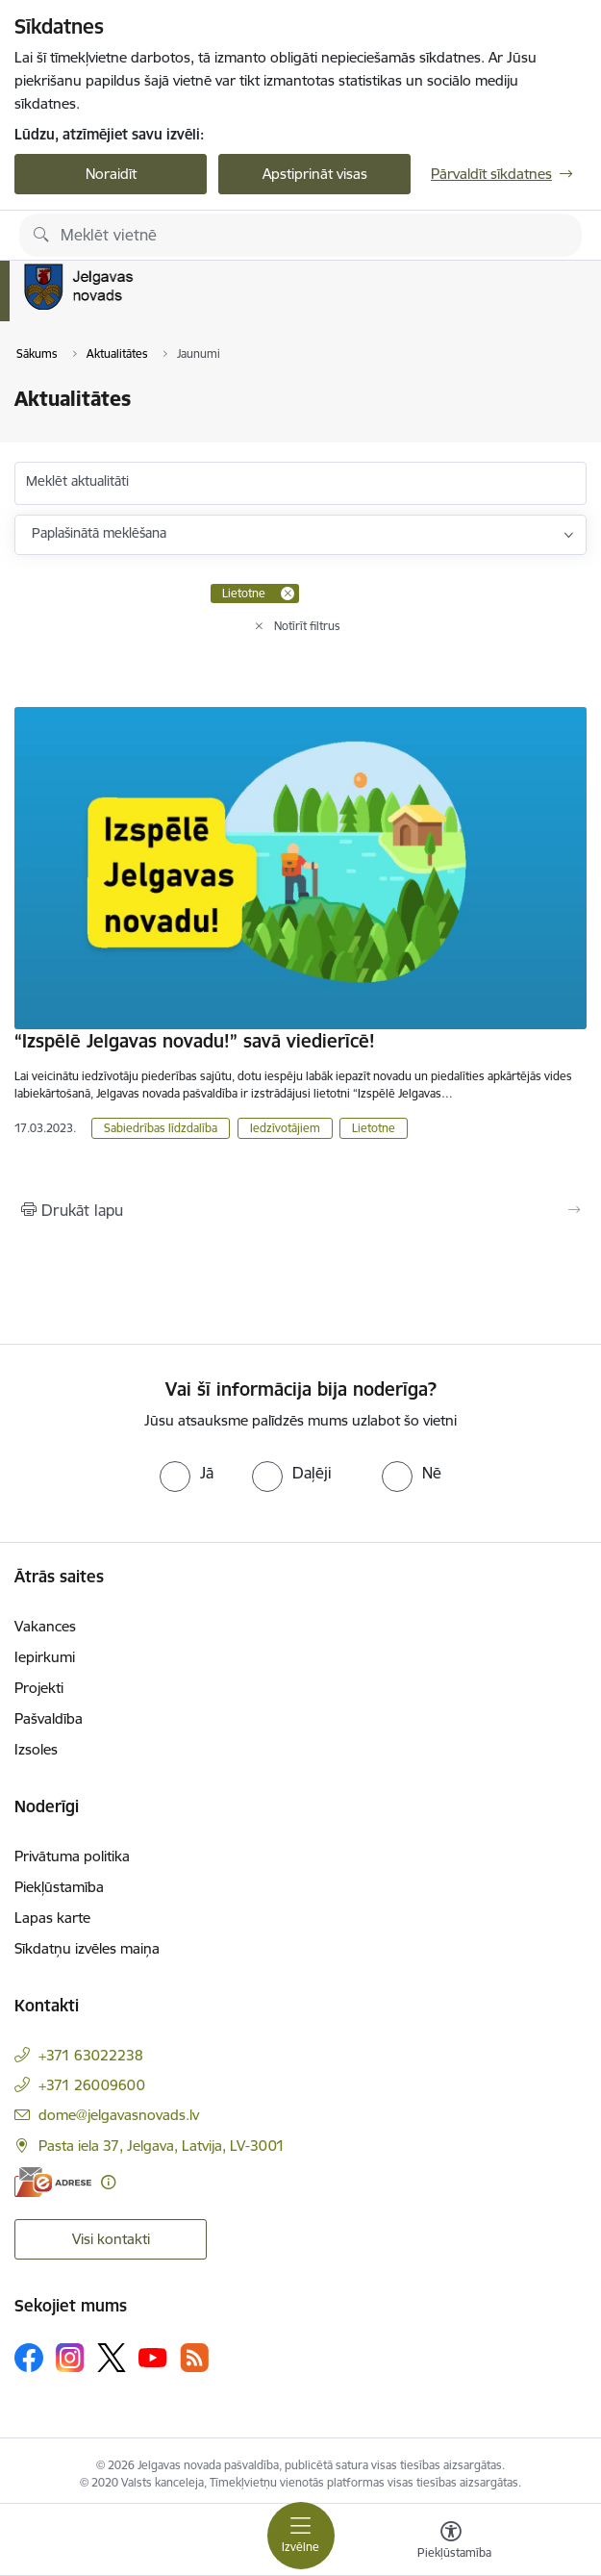 This screenshot has height=2576, width=601. Describe the element at coordinates (160, 1128) in the screenshot. I see `Sabiedrības līdzdalība` at that location.